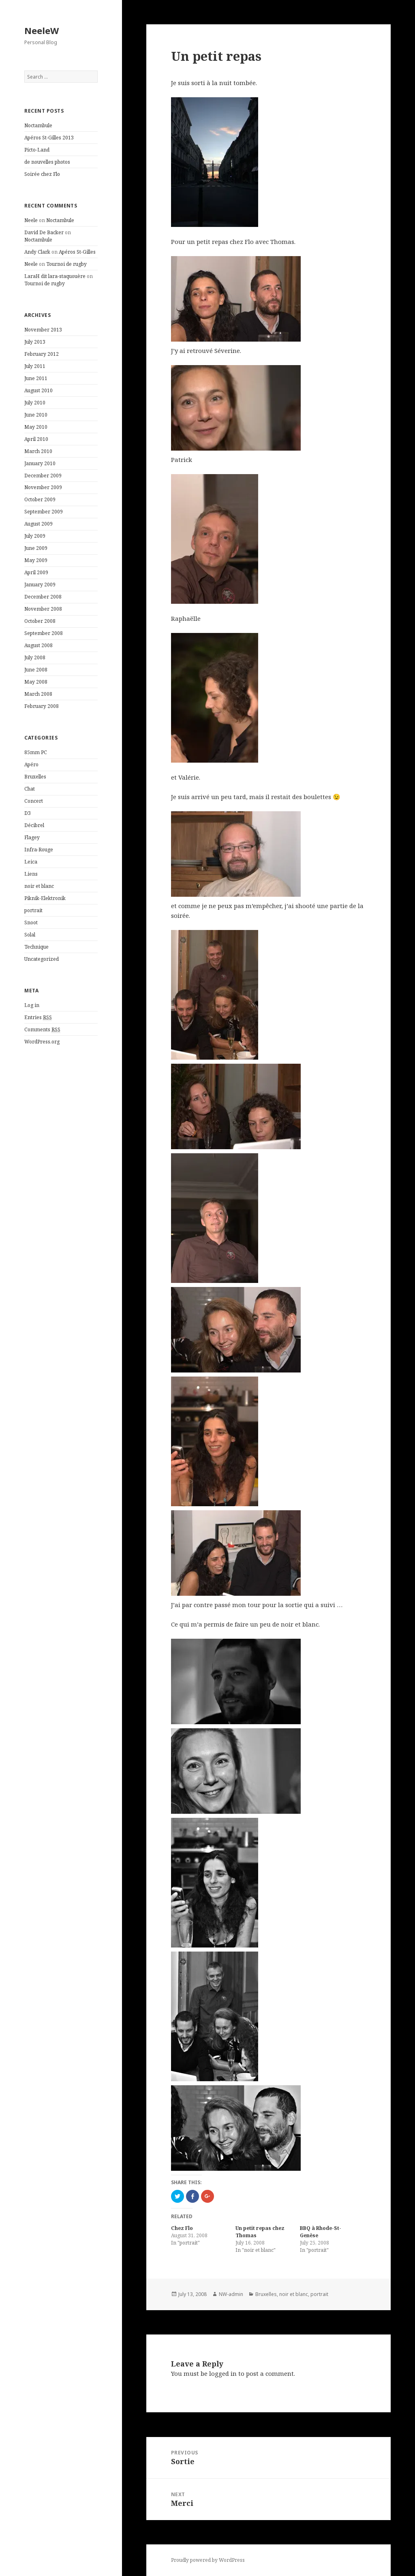 This screenshot has width=415, height=2576. What do you see at coordinates (41, 354) in the screenshot?
I see `February 2012` at bounding box center [41, 354].